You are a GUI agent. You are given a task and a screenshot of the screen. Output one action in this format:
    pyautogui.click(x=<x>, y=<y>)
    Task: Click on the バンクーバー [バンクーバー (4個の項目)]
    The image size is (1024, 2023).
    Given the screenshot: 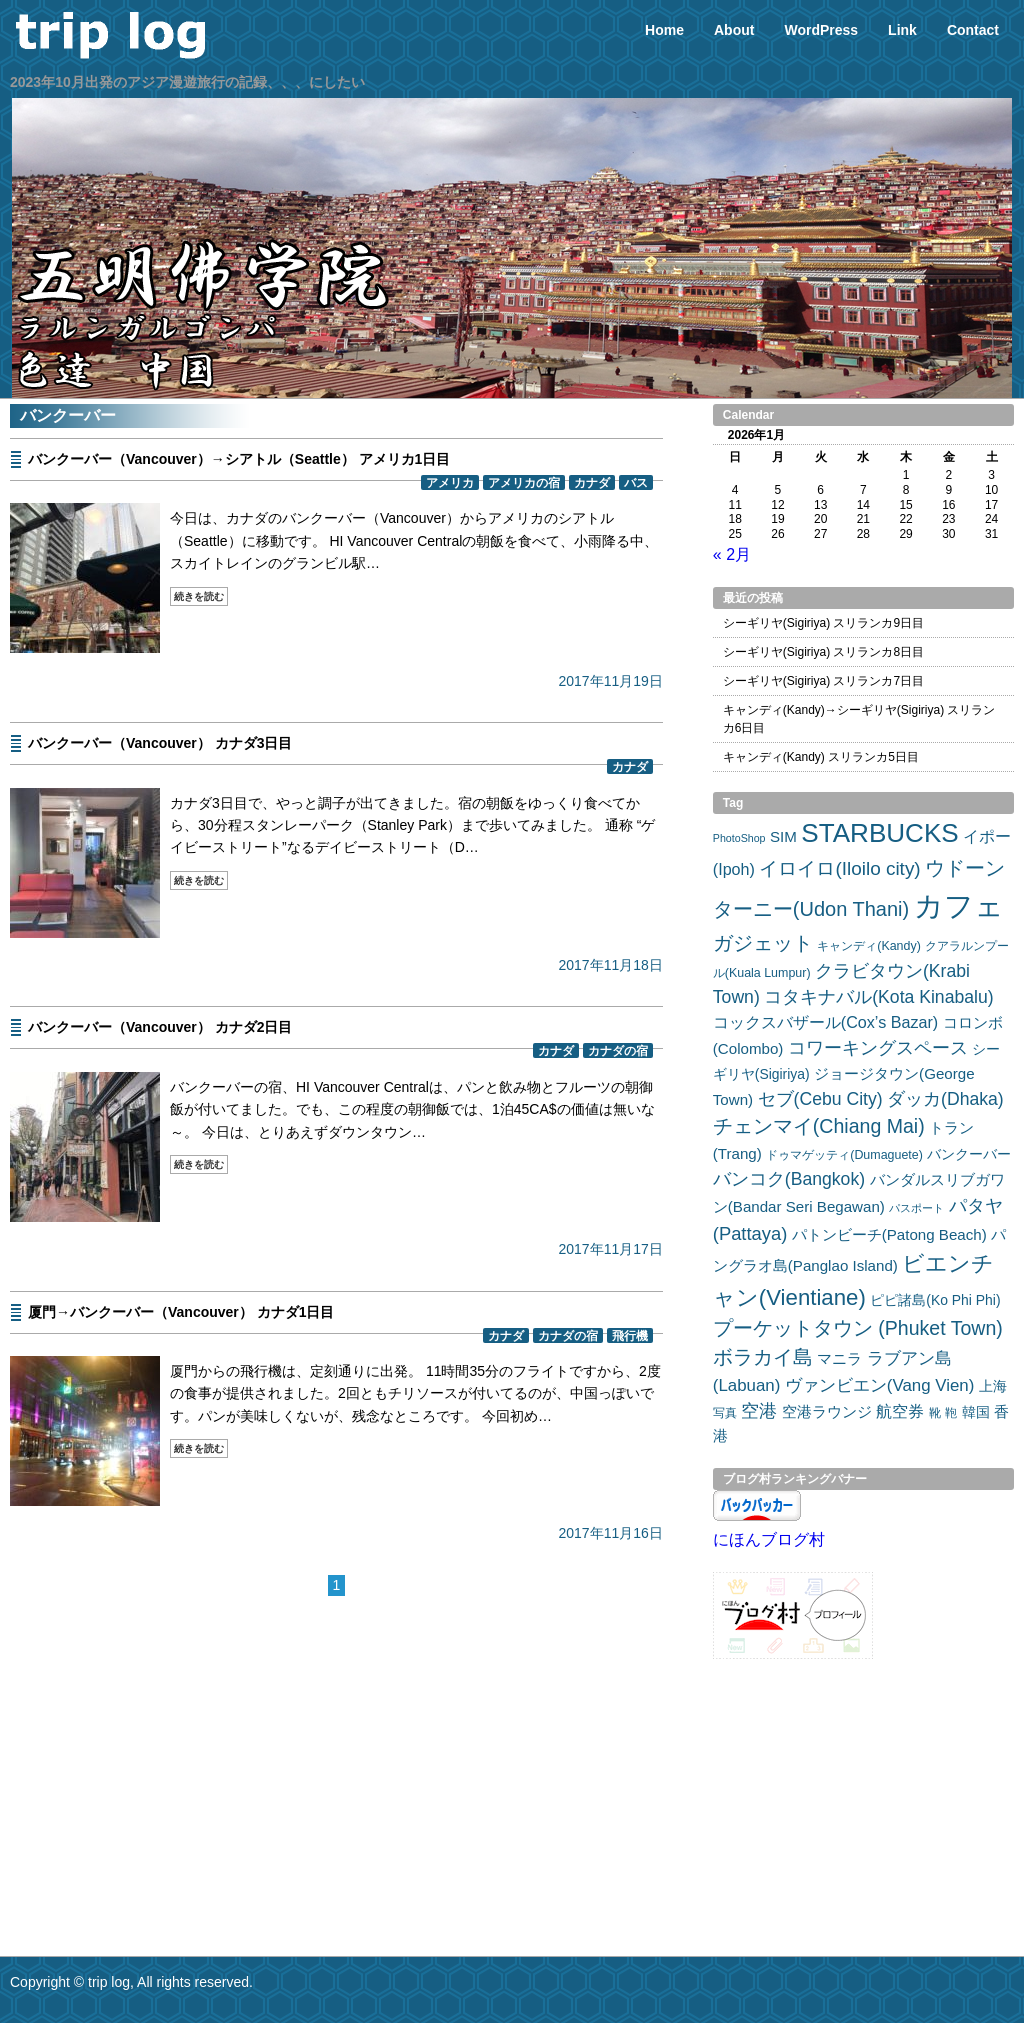 What is the action you would take?
    pyautogui.click(x=969, y=1154)
    